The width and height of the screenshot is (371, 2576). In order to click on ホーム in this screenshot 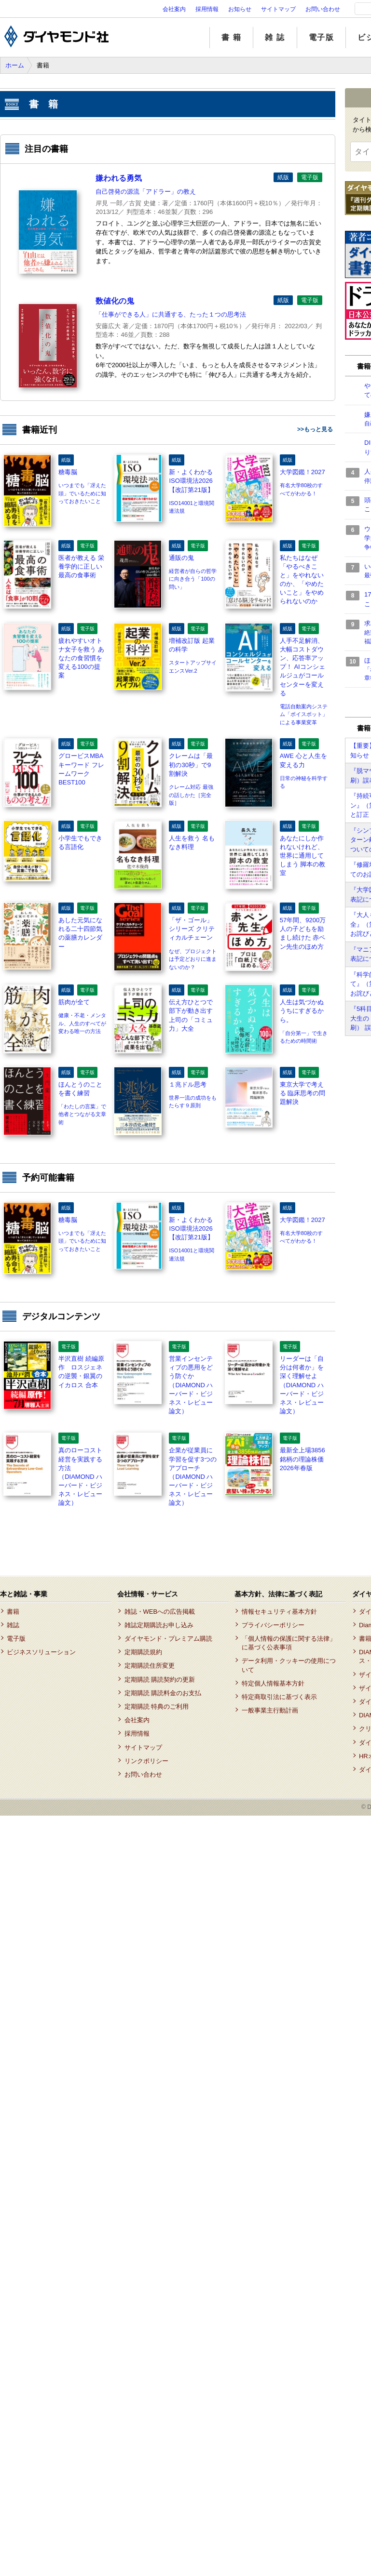, I will do `click(14, 65)`.